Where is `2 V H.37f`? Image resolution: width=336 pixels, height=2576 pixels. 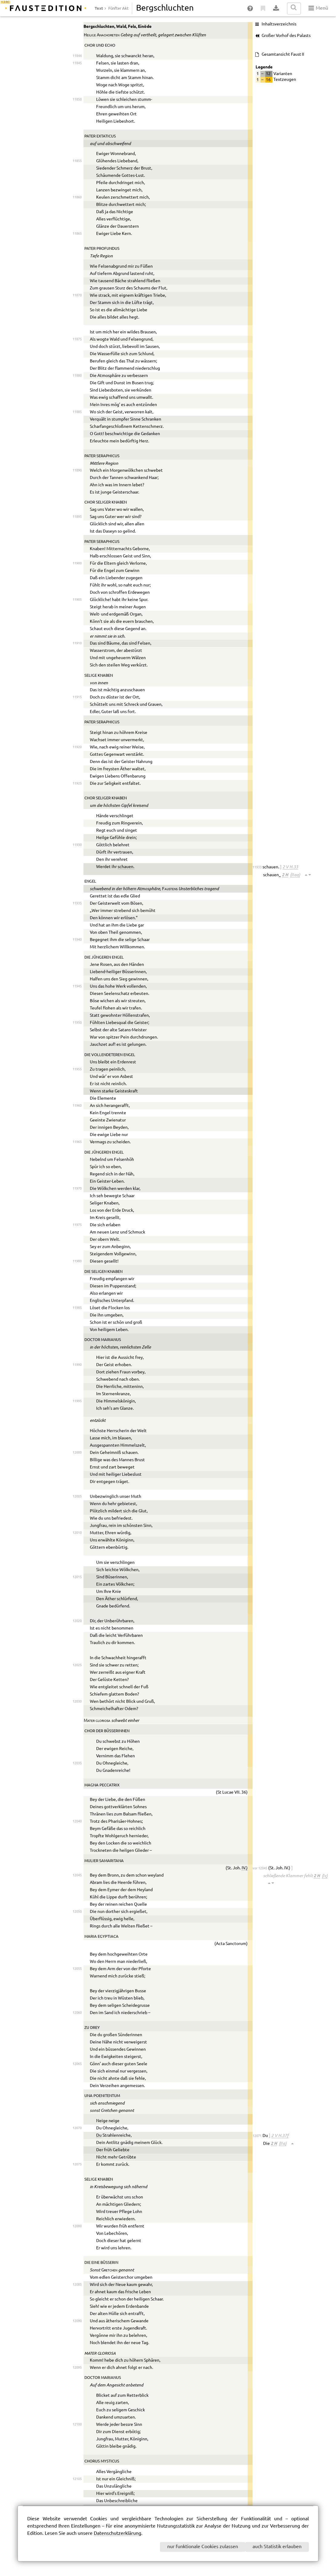 2 V H.37f is located at coordinates (280, 2135).